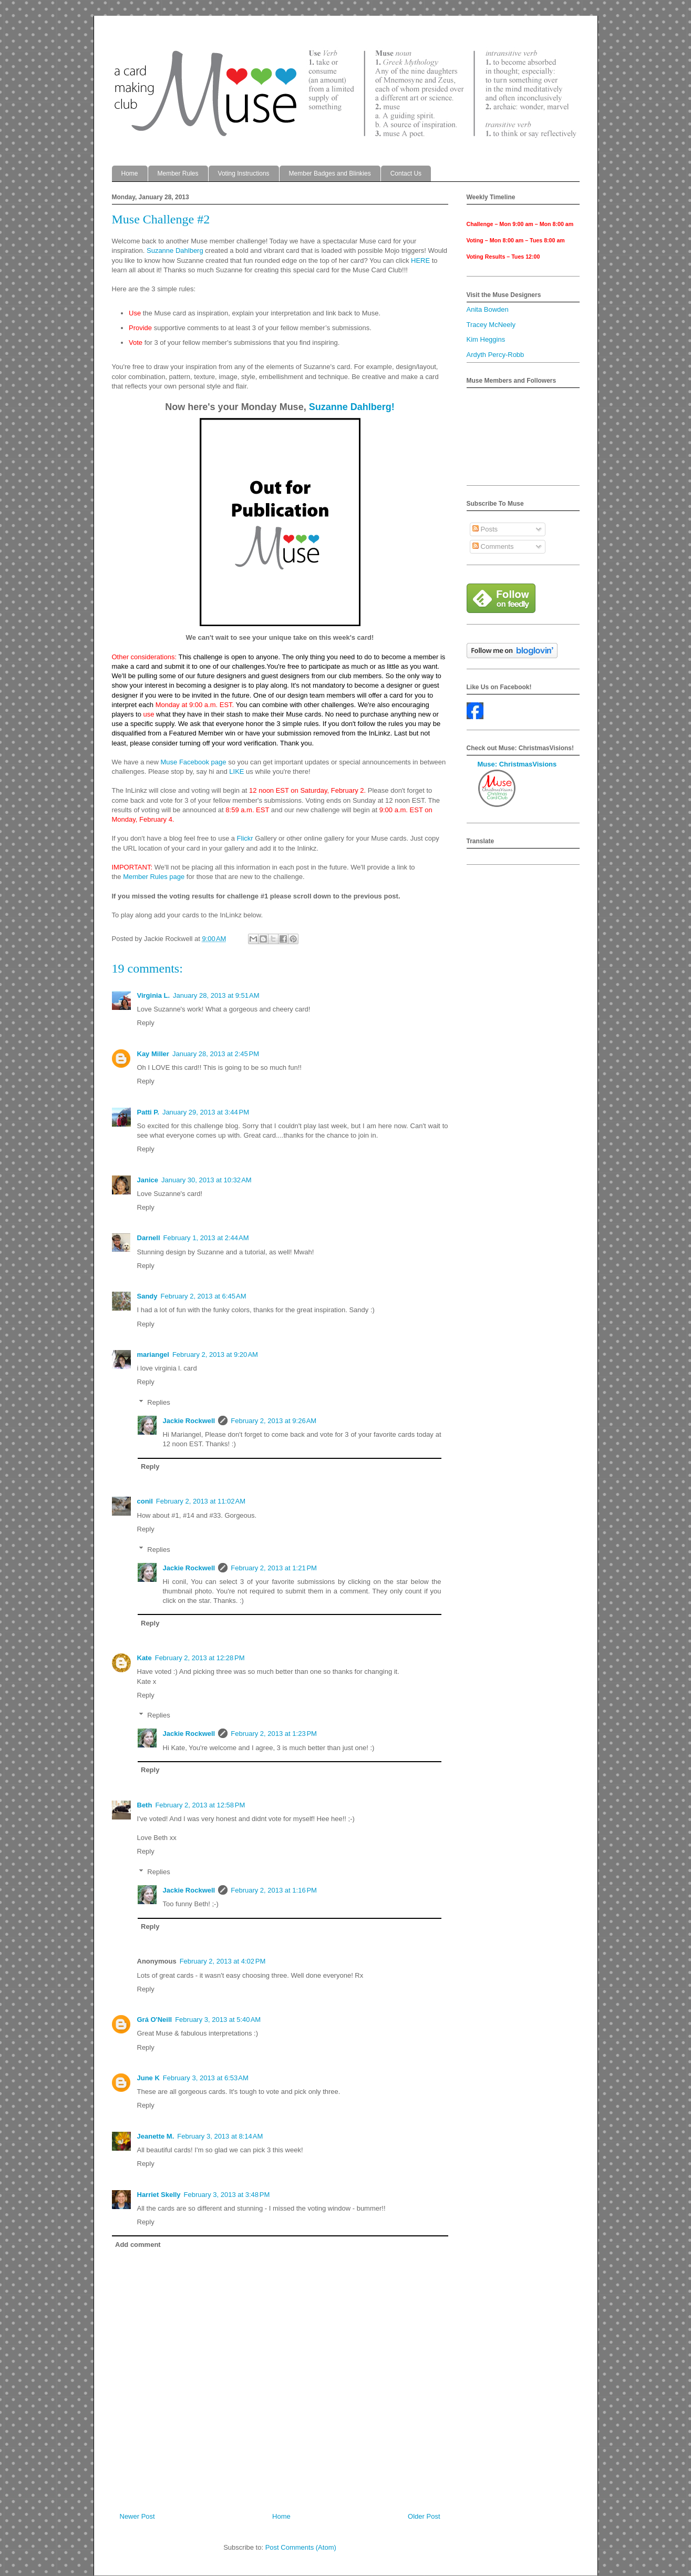 The height and width of the screenshot is (2576, 691). What do you see at coordinates (492, 546) in the screenshot?
I see `Comments` at bounding box center [492, 546].